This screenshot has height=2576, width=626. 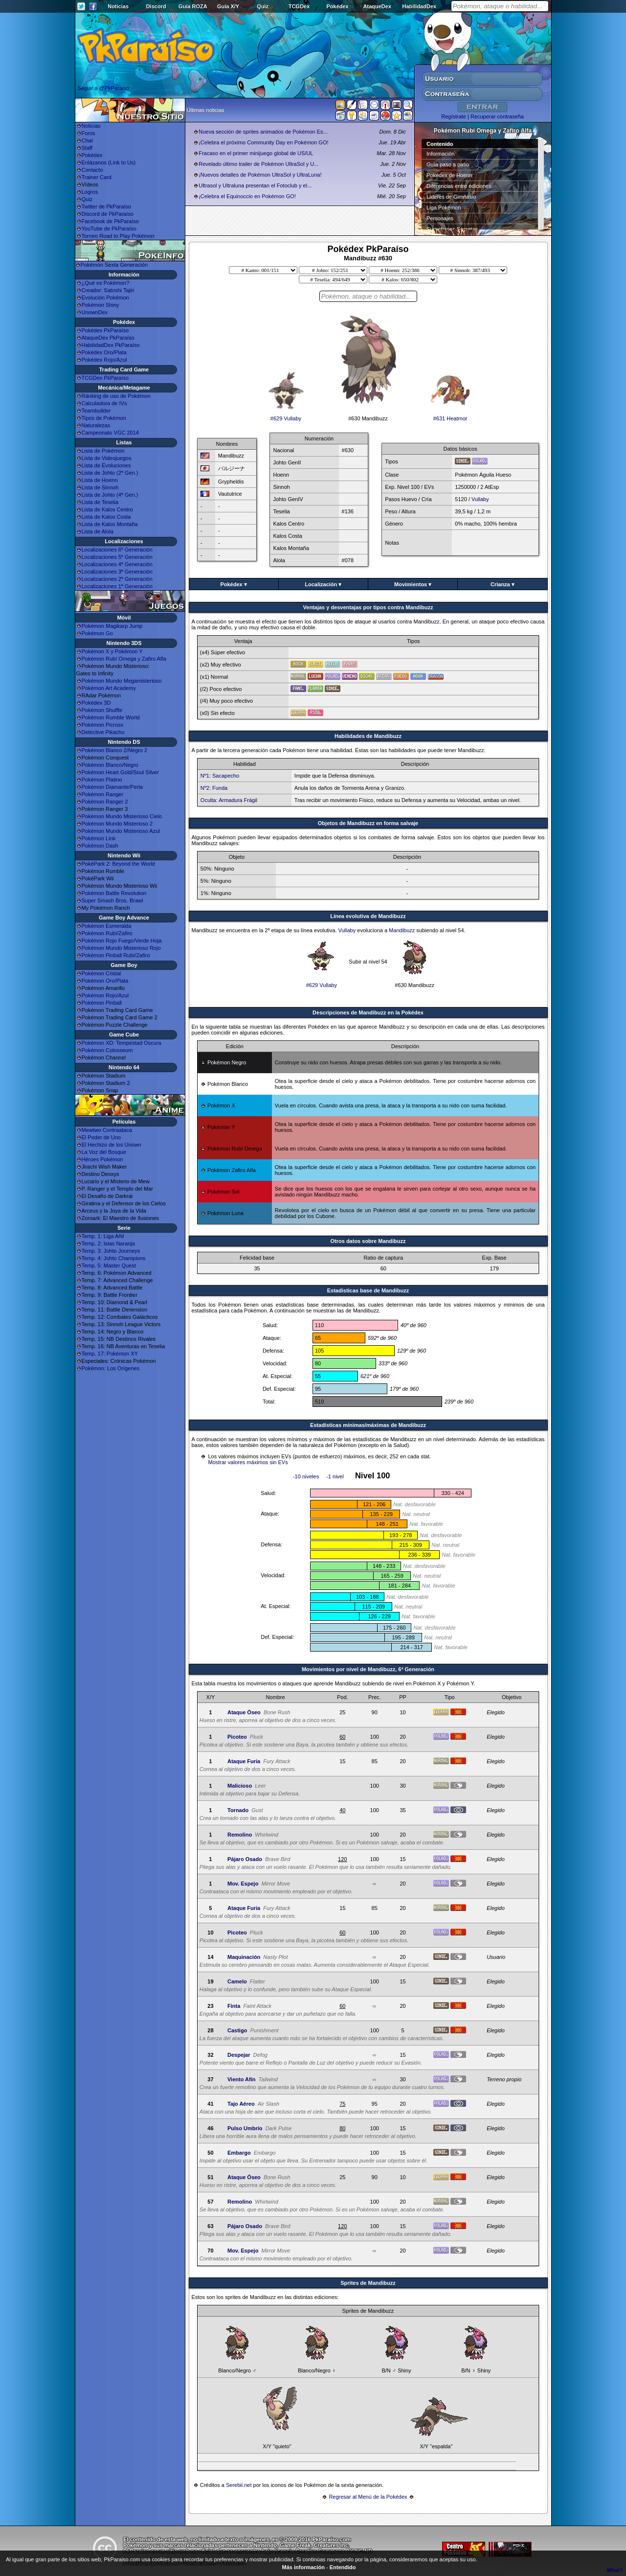 I want to click on Línea evolutiva de Mandibuzz, so click(x=368, y=916).